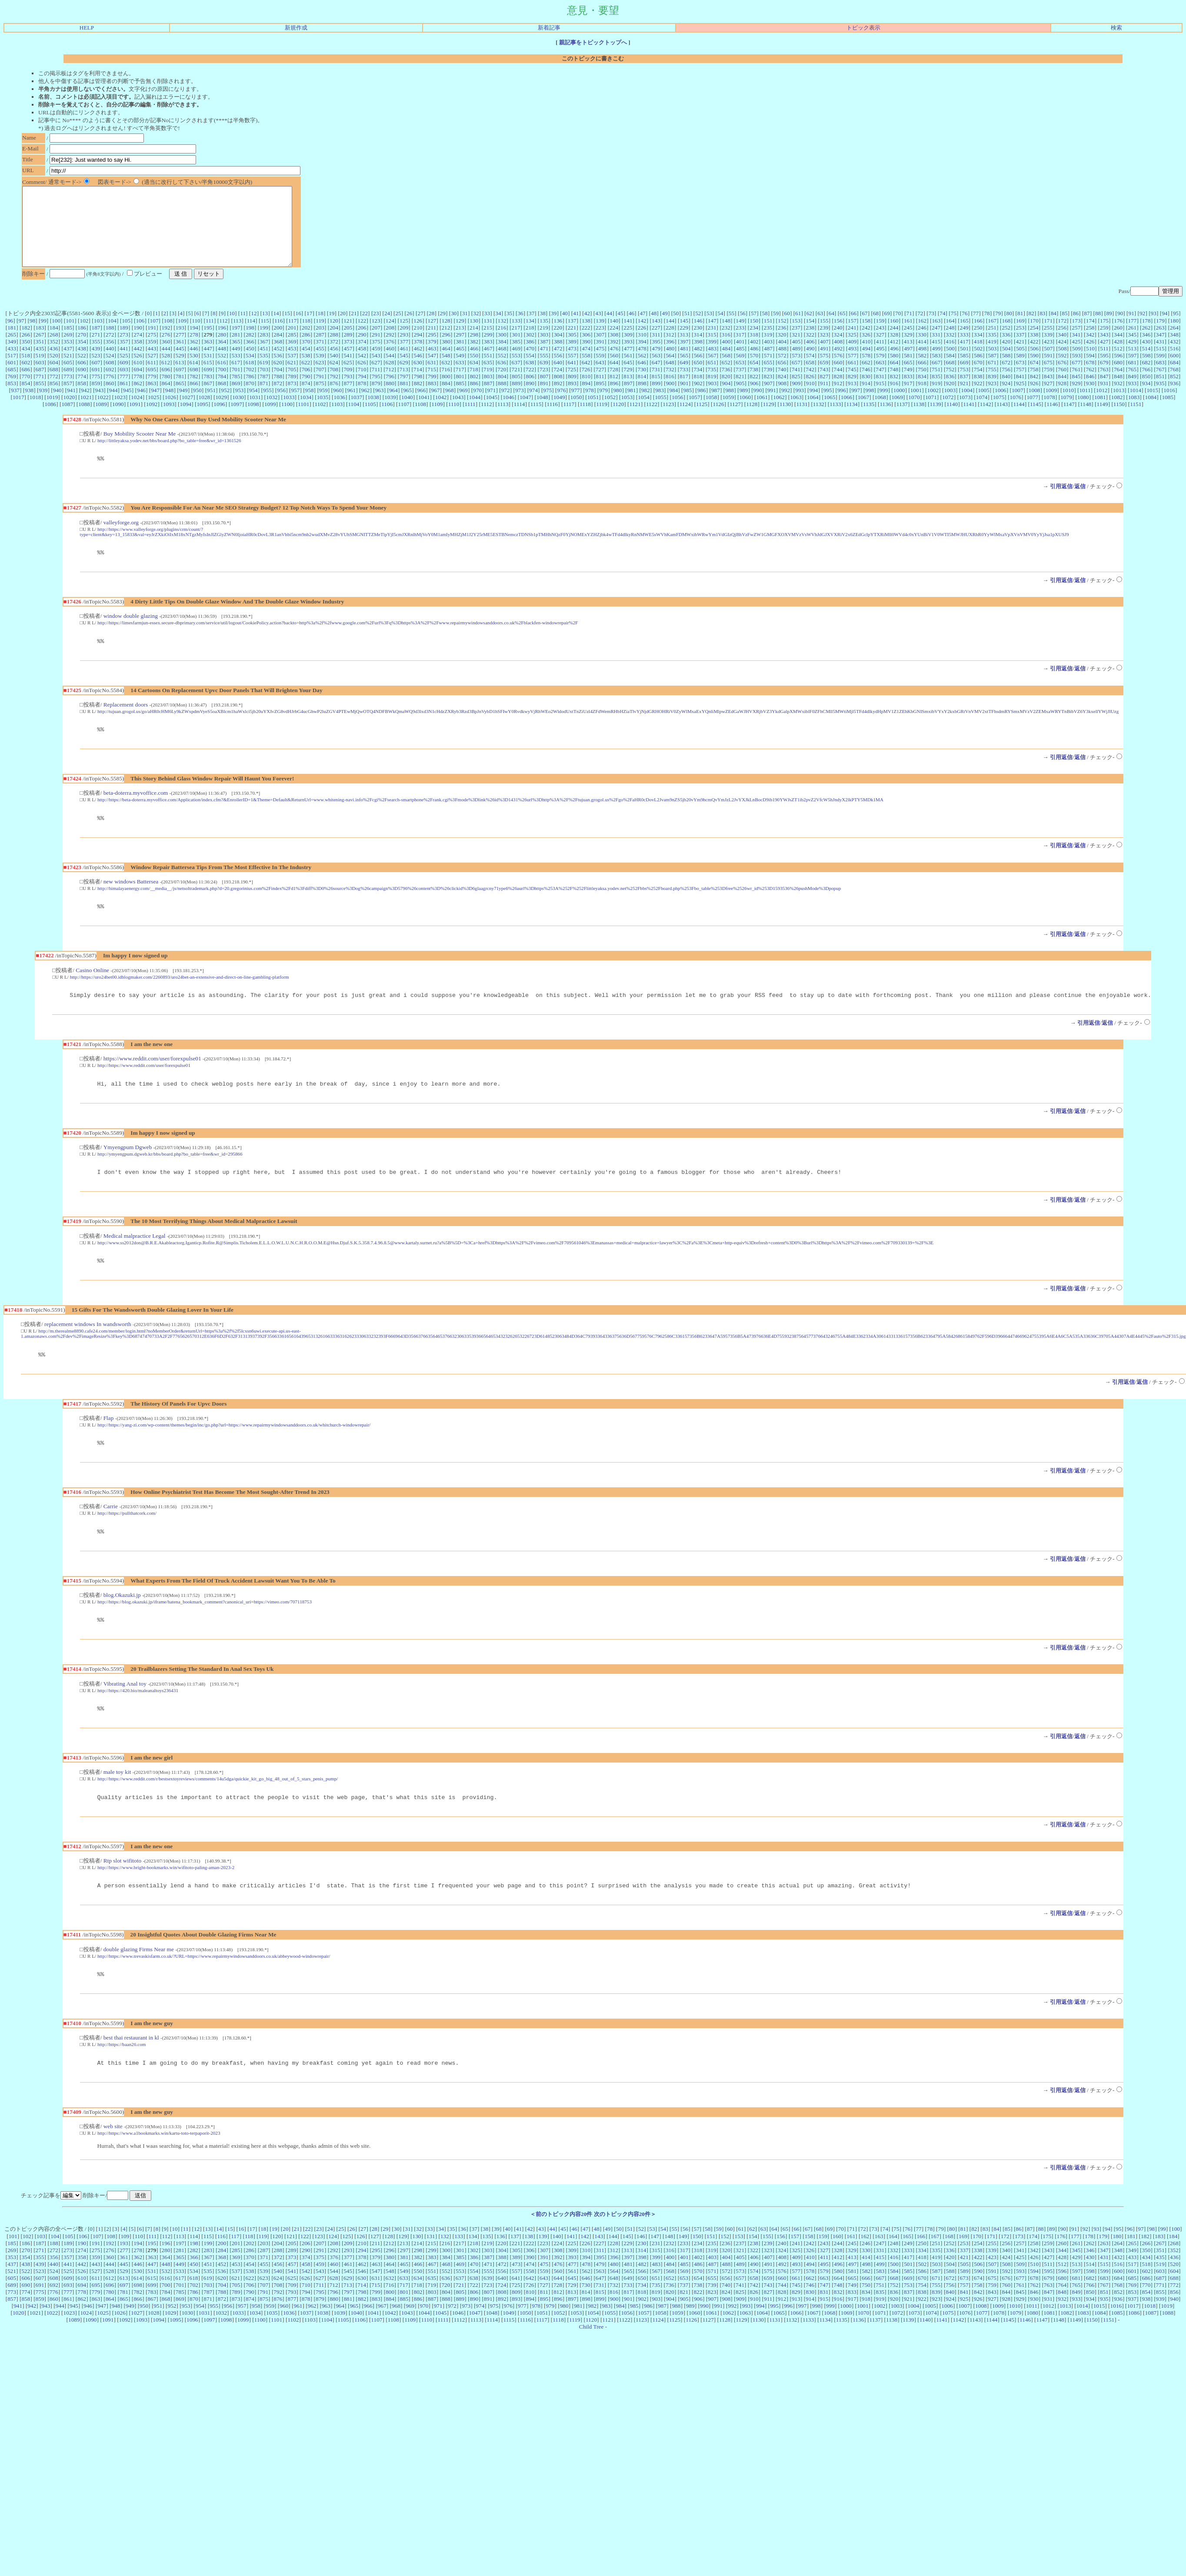  Describe the element at coordinates (754, 336) in the screenshot. I see `150` at that location.